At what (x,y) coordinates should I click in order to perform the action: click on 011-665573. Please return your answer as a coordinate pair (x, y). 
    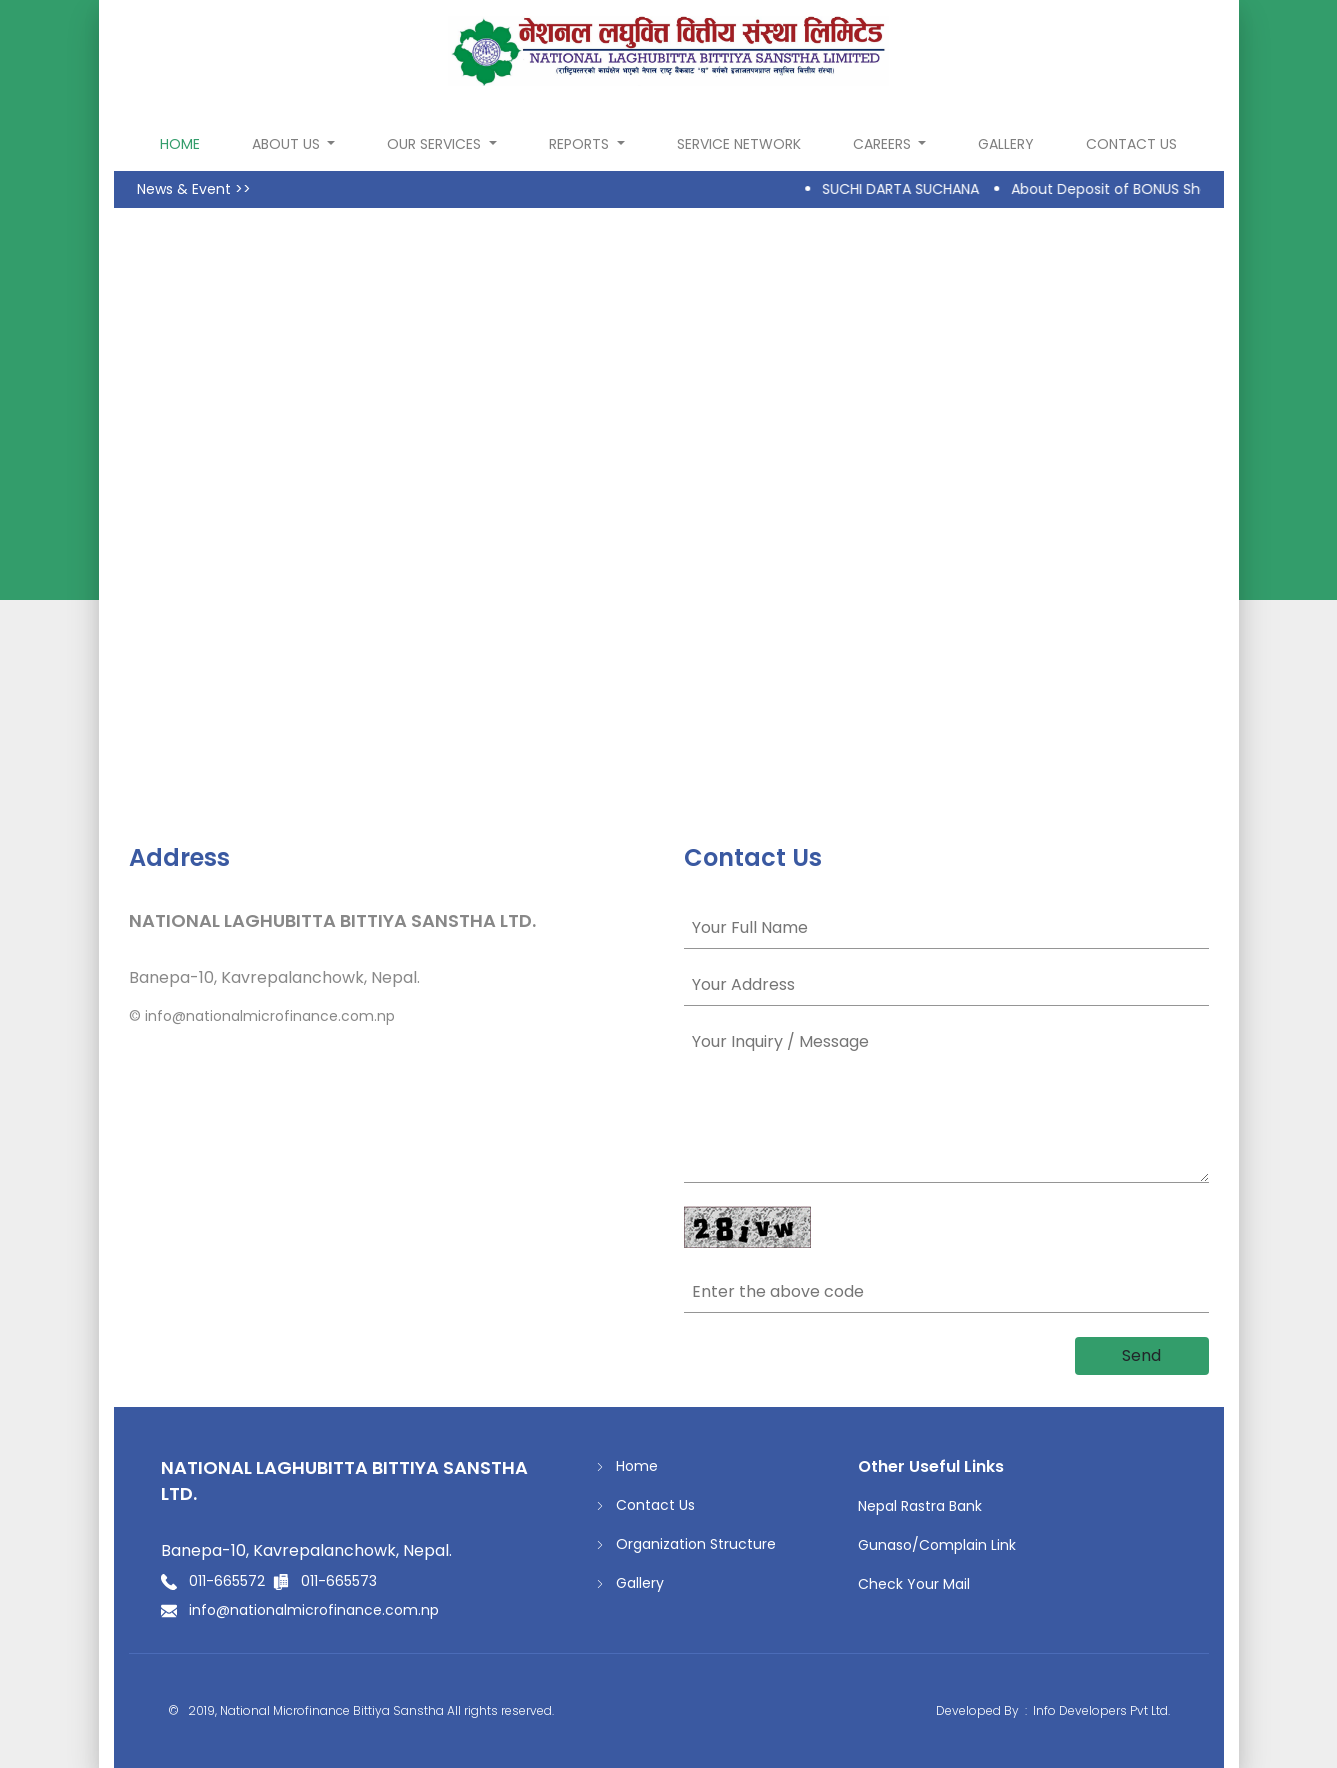
    Looking at the image, I should click on (339, 1581).